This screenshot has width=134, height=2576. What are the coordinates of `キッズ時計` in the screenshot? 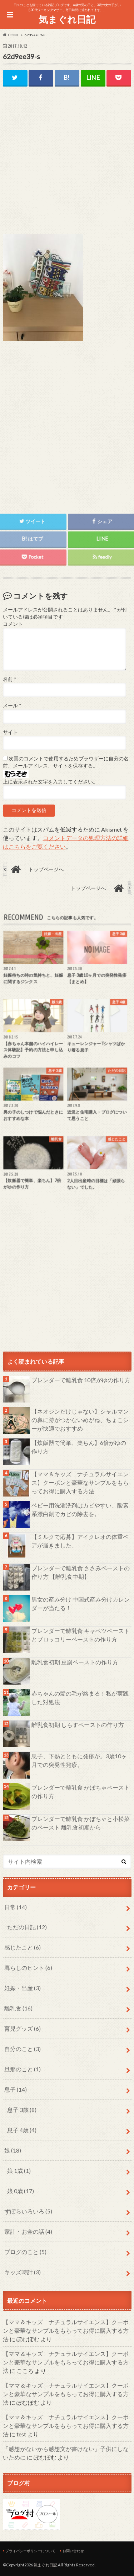 It's located at (22, 2272).